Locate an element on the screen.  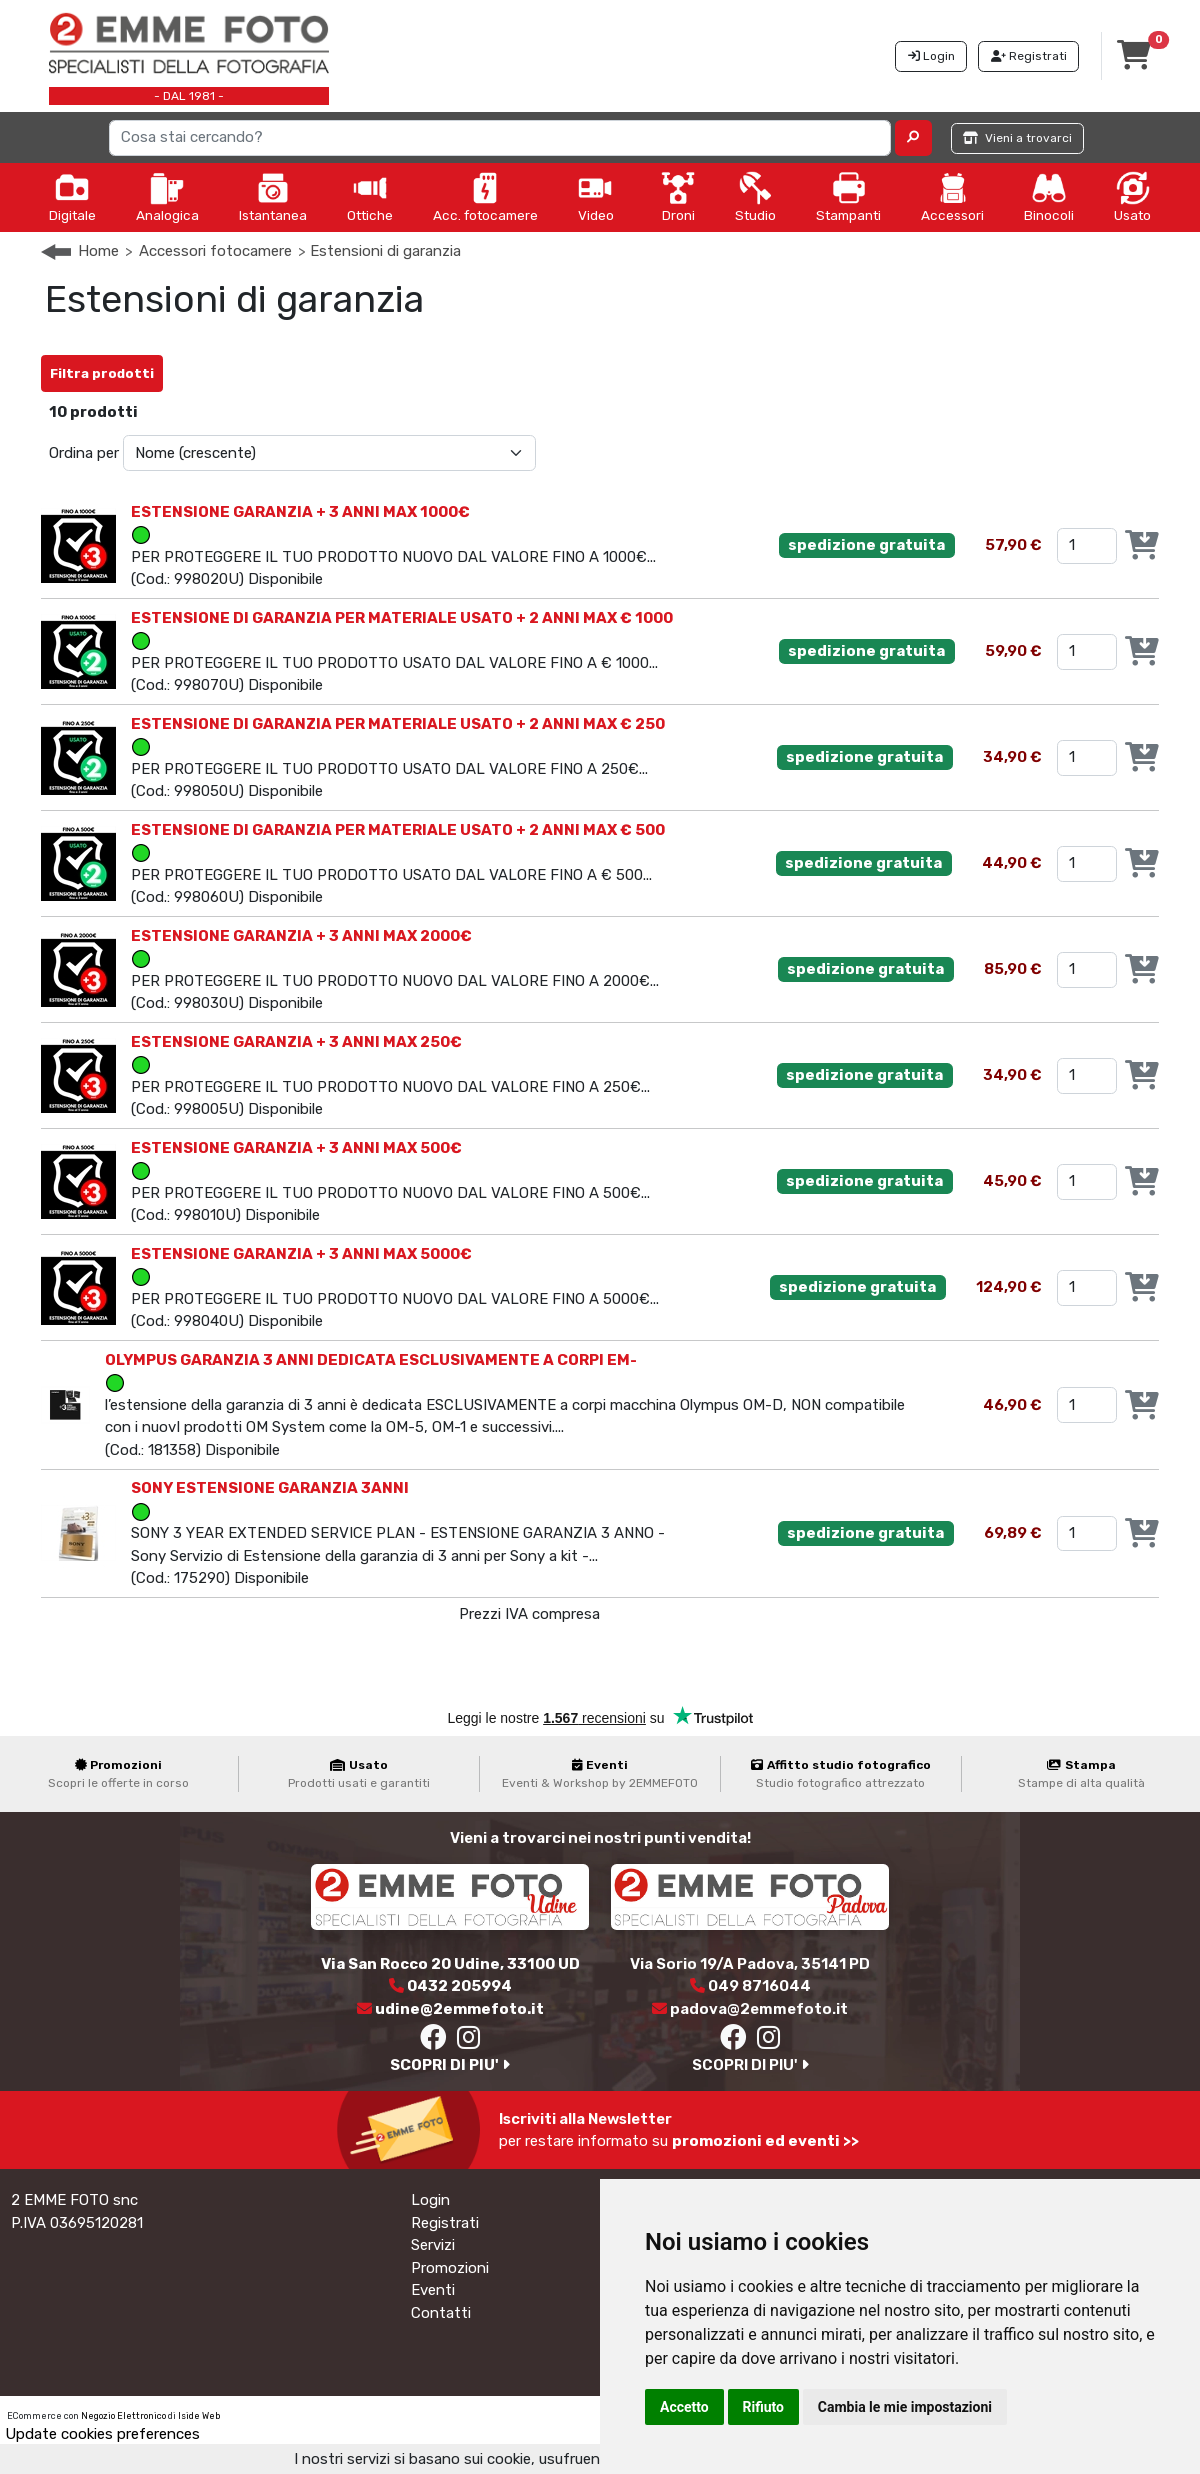
OLYMPUS GARANZIA 3 ANNI DEDICATA ESCLUSIVAMENTE A CORPI EM- is located at coordinates (371, 1360).